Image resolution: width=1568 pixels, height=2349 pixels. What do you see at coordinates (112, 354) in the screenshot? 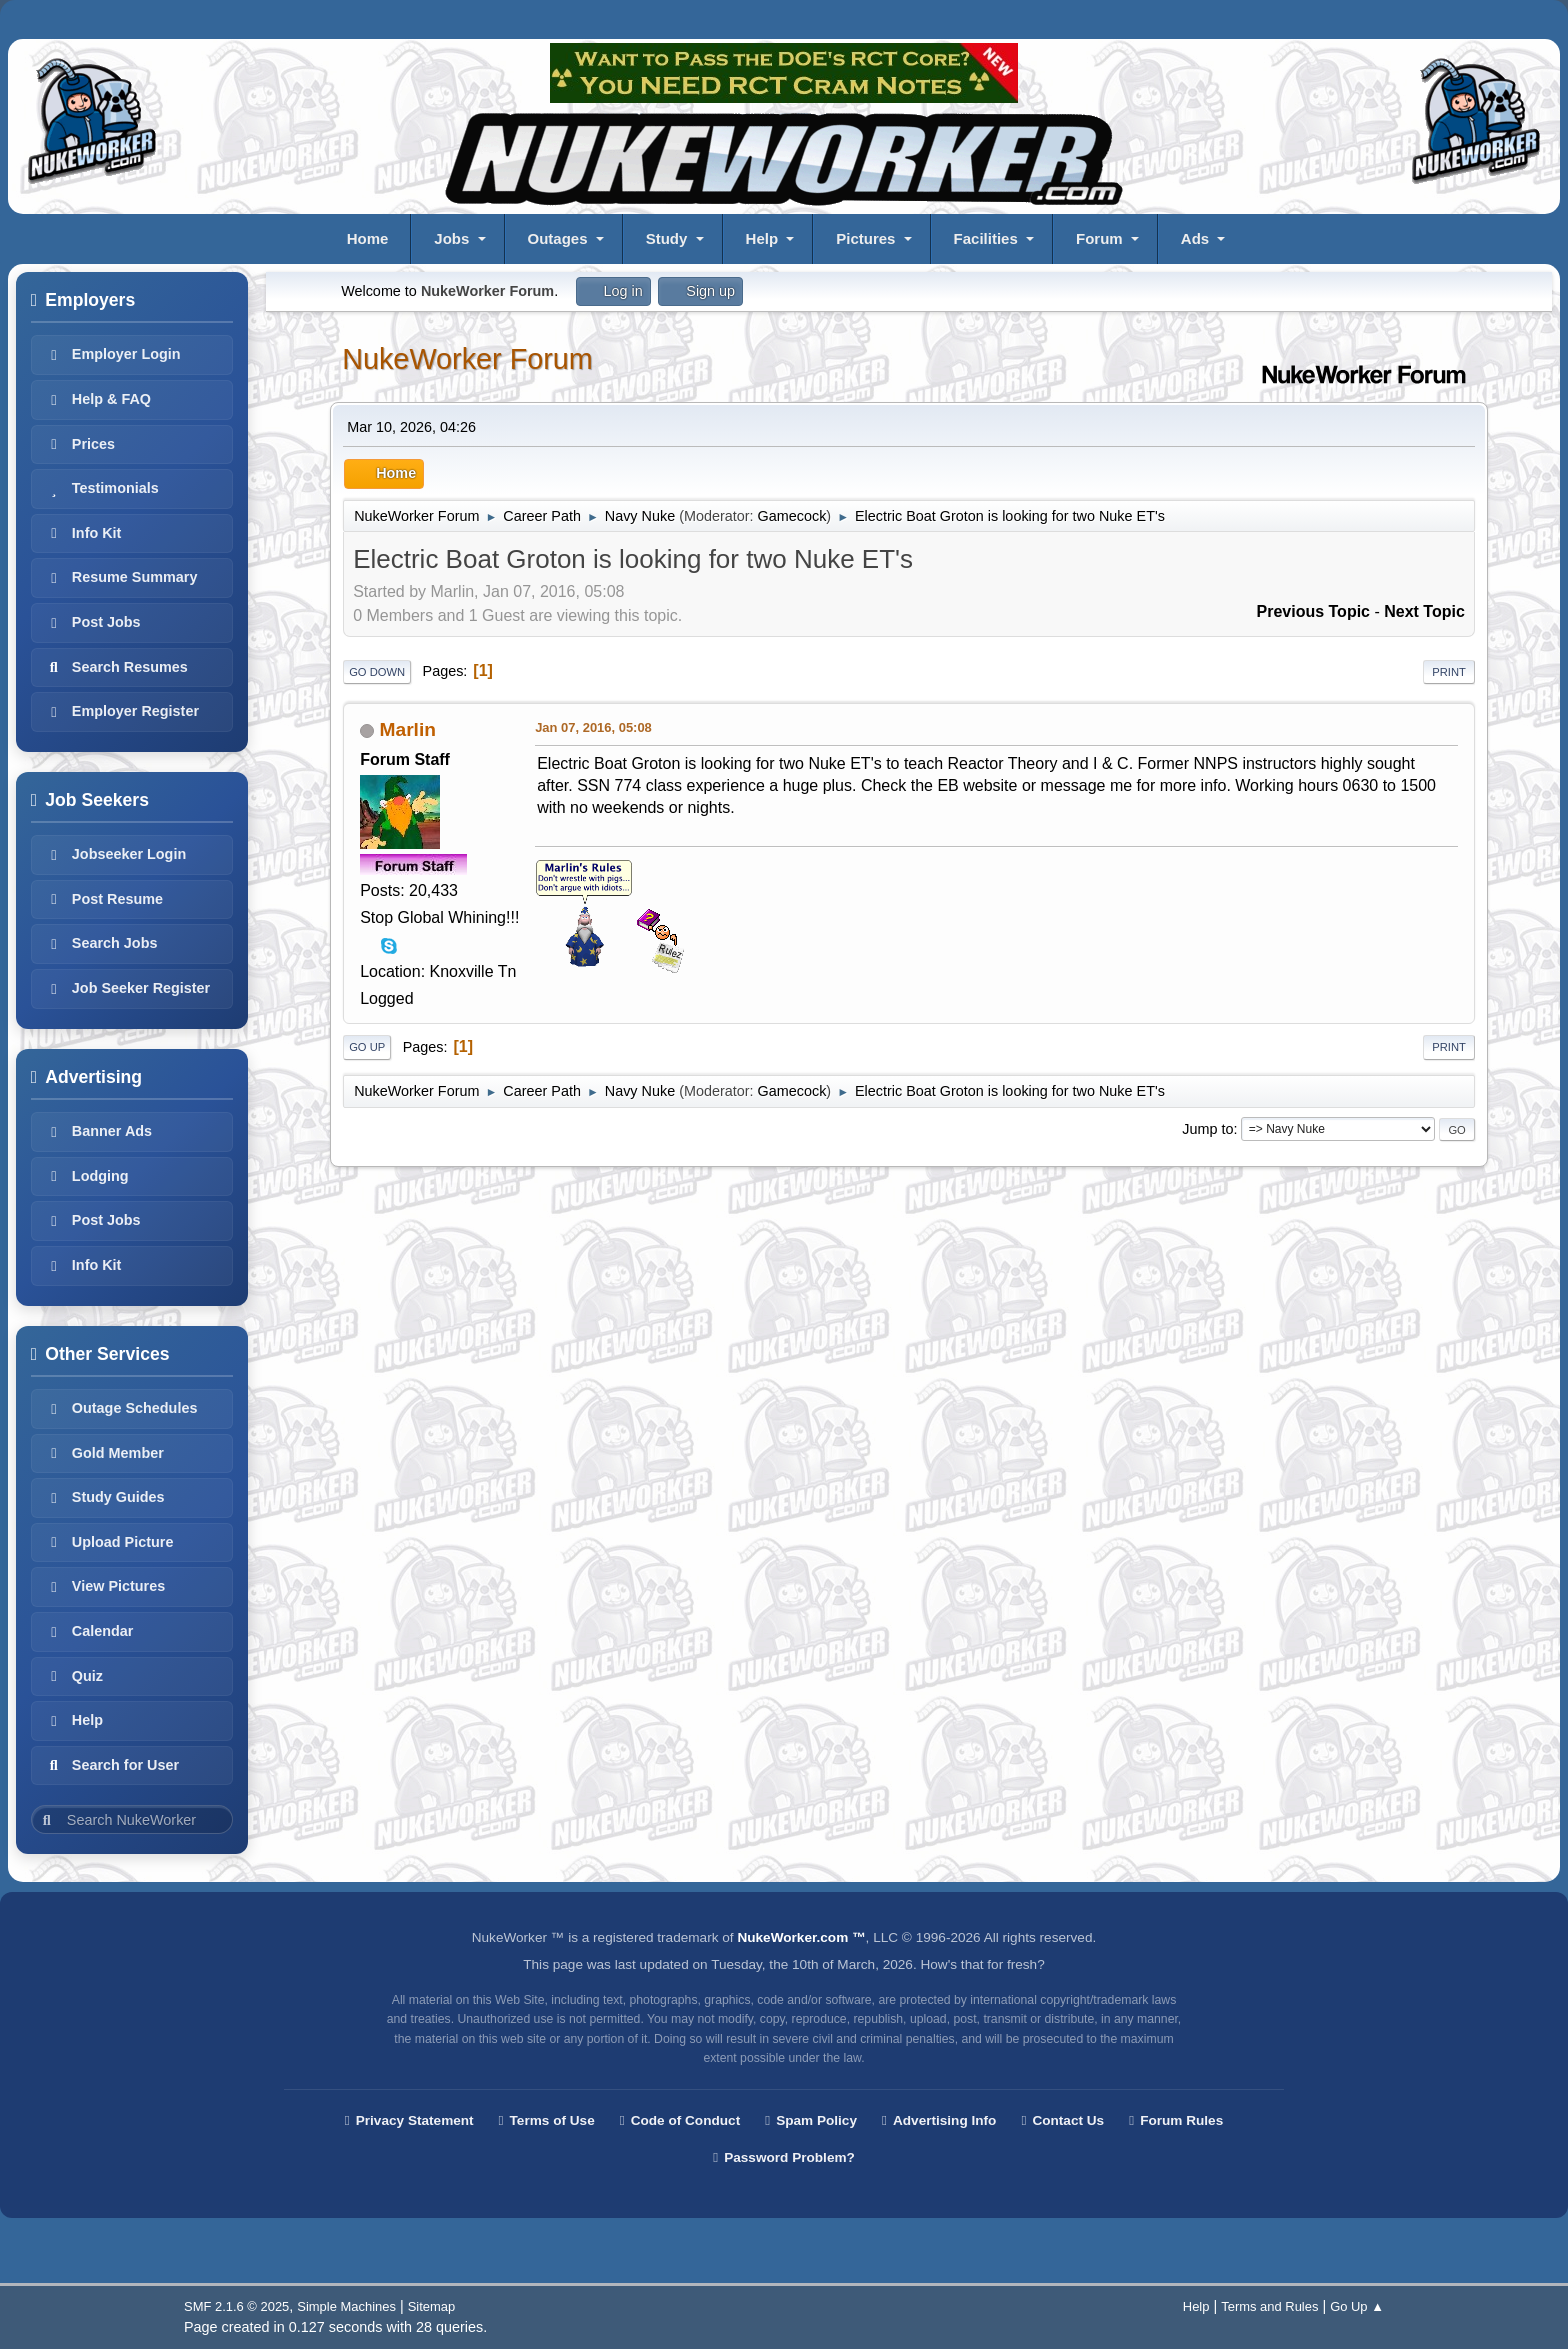
I see `Employer Login` at bounding box center [112, 354].